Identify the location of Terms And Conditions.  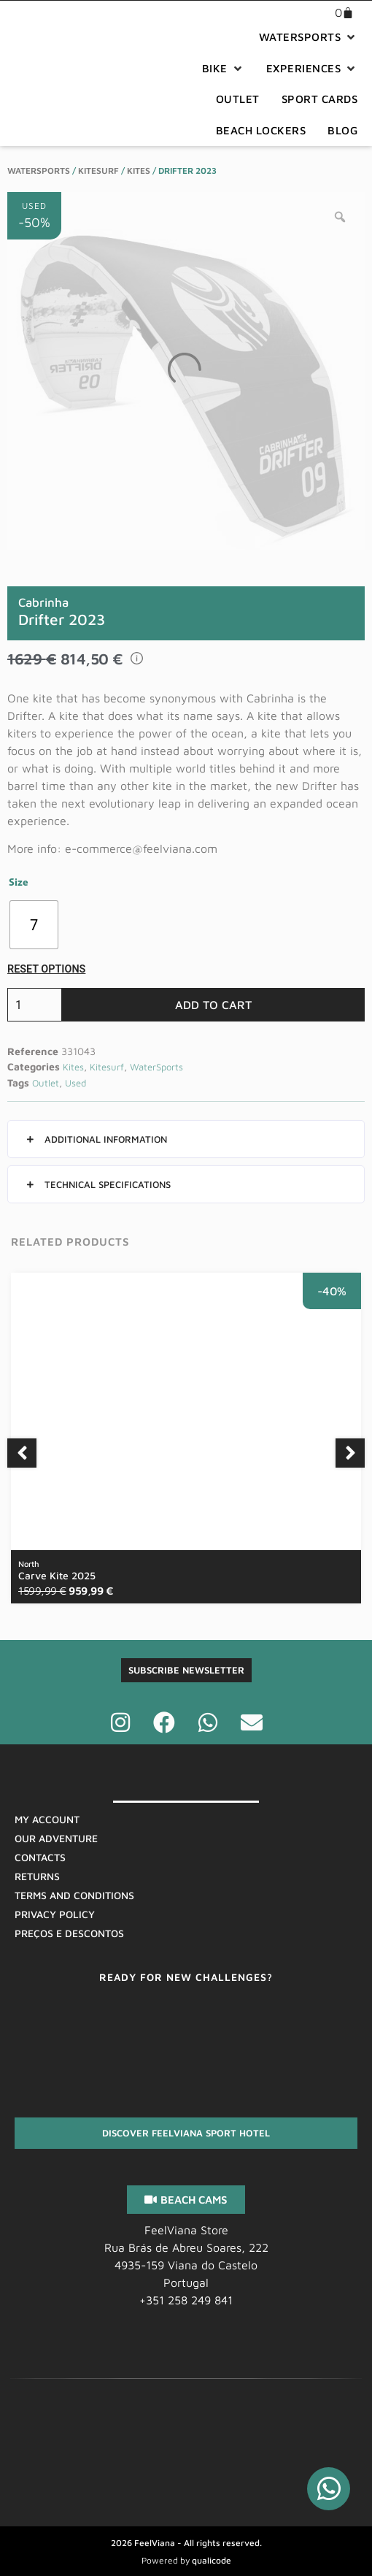
(74, 1895).